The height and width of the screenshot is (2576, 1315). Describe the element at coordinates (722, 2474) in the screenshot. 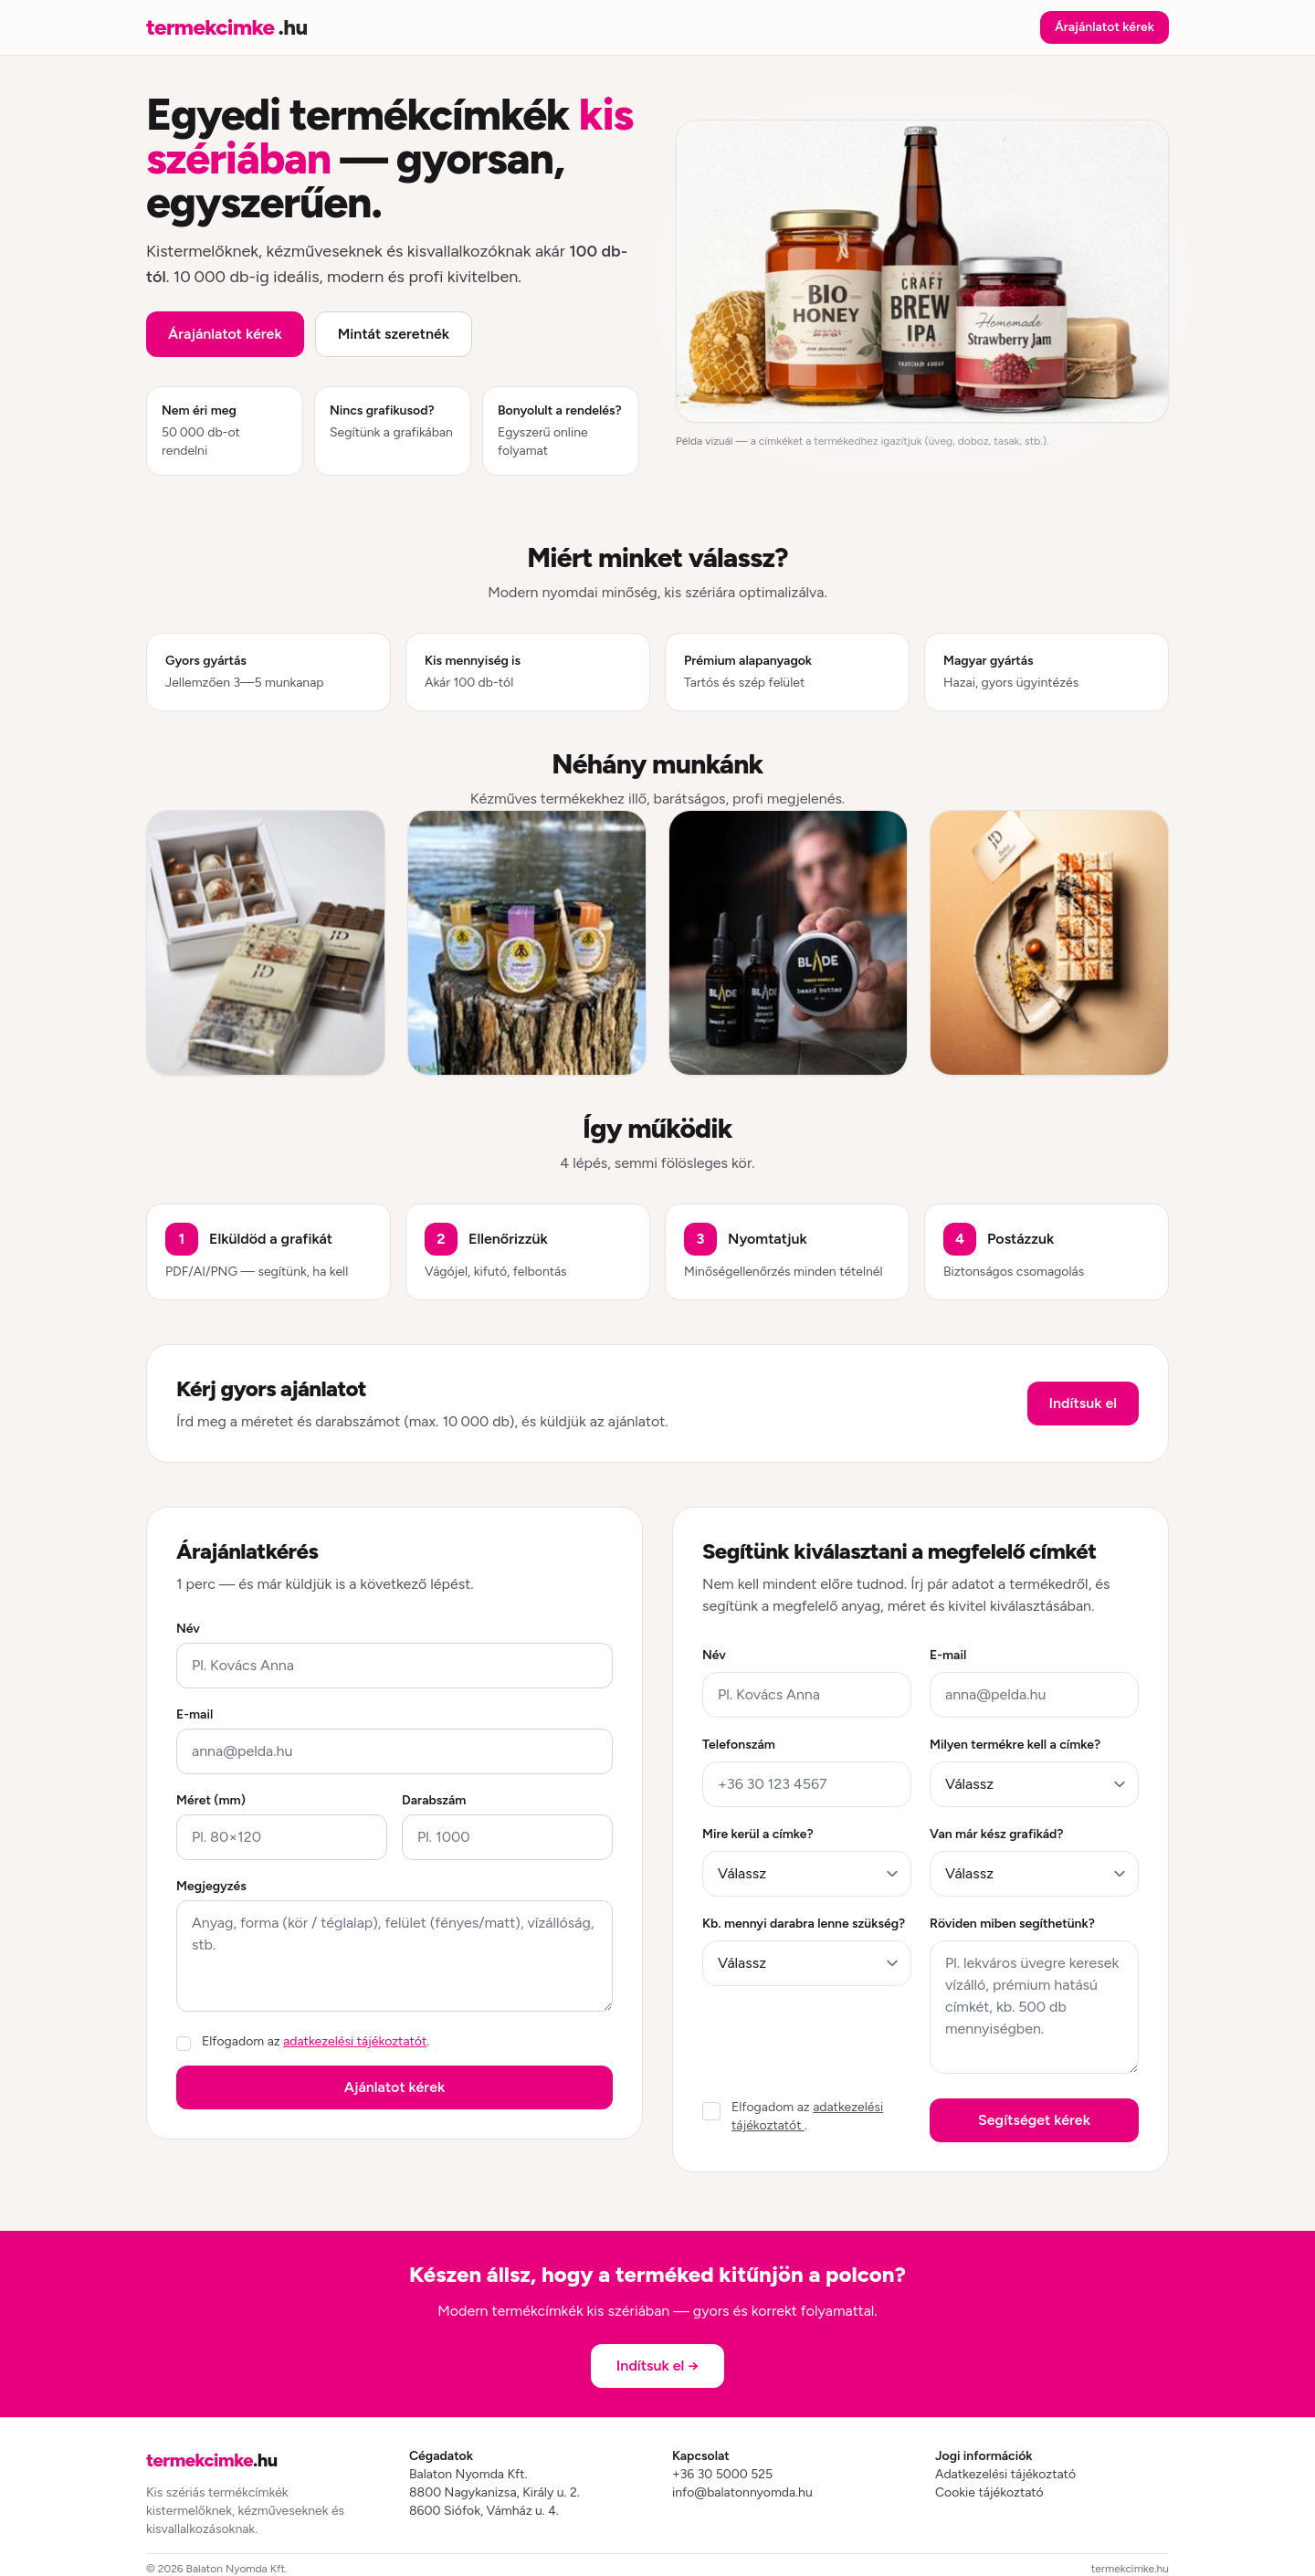

I see `+36 30 5000 525` at that location.